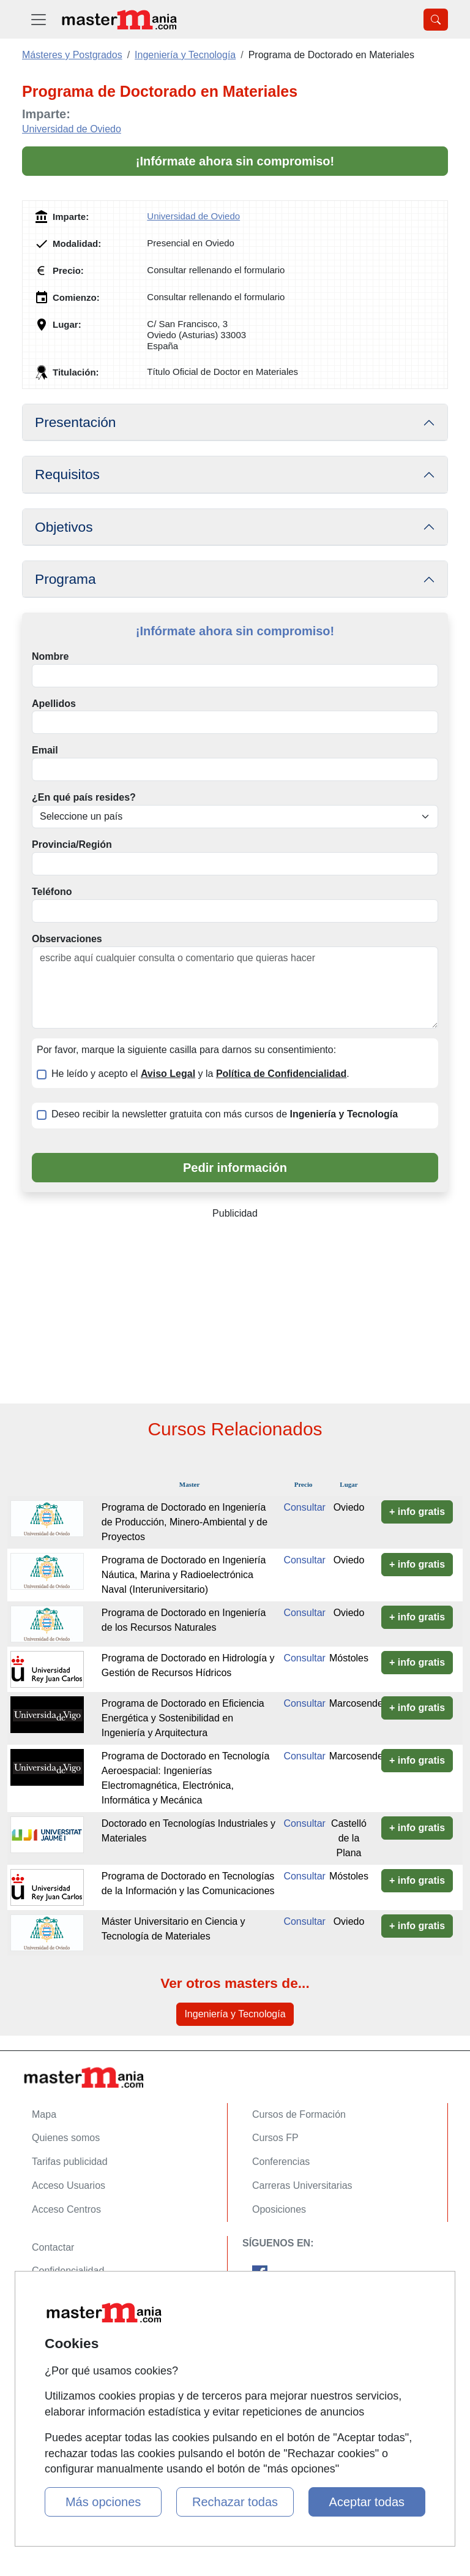 Image resolution: width=470 pixels, height=2576 pixels. Describe the element at coordinates (54, 703) in the screenshot. I see `Apellidos` at that location.